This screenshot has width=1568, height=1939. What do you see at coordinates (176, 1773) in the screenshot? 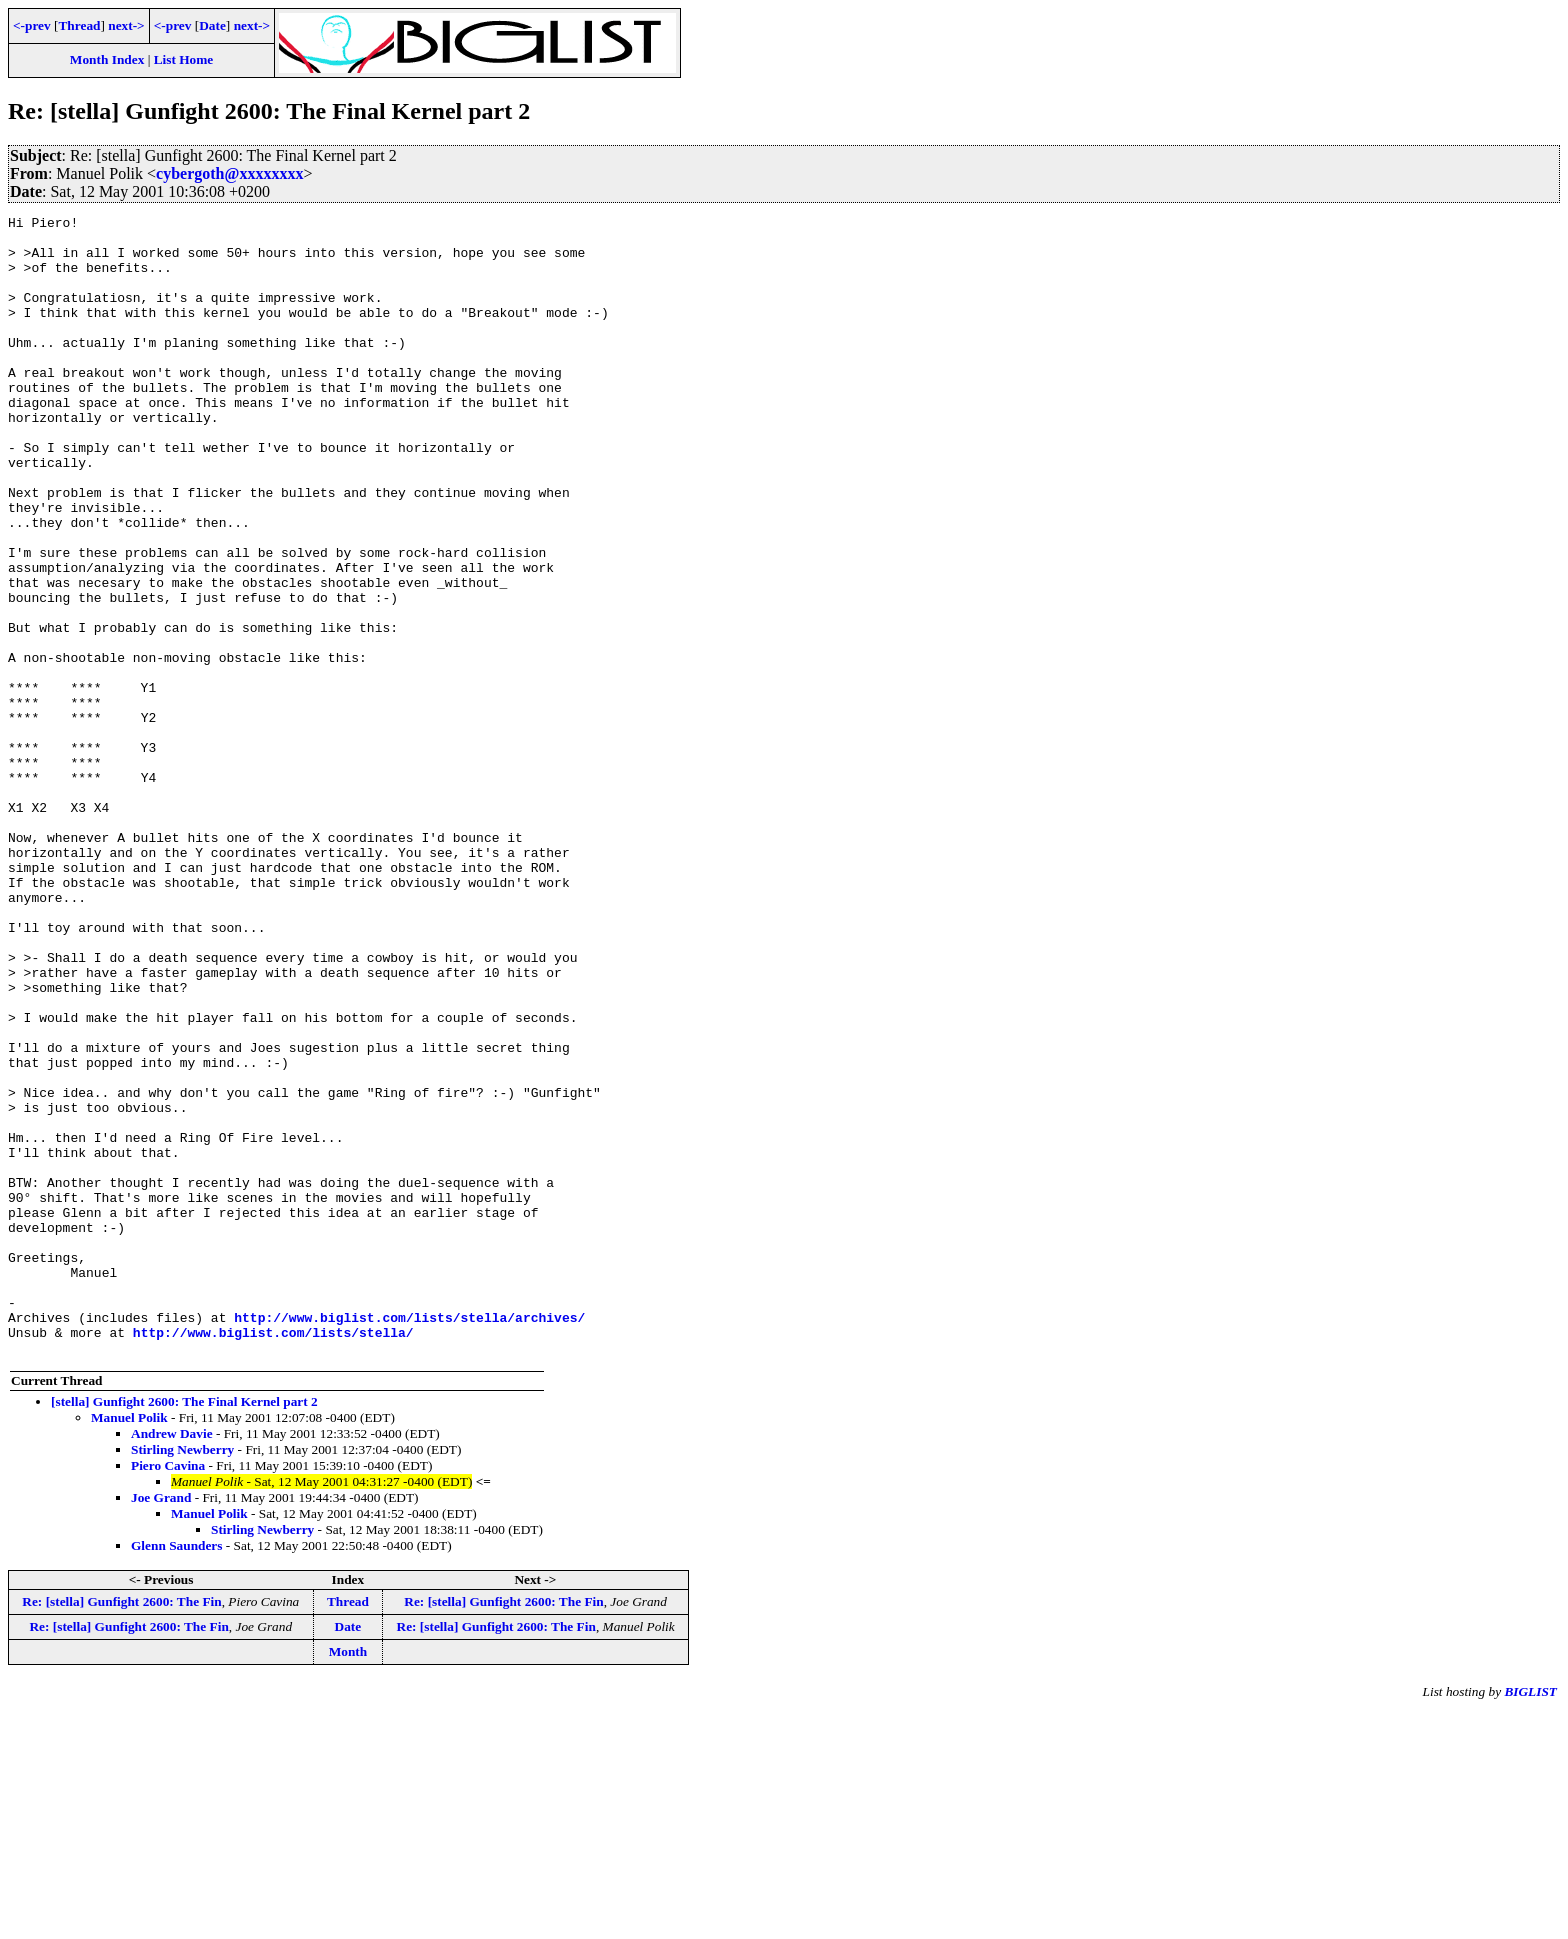
I see `Glenn Saunders` at bounding box center [176, 1773].